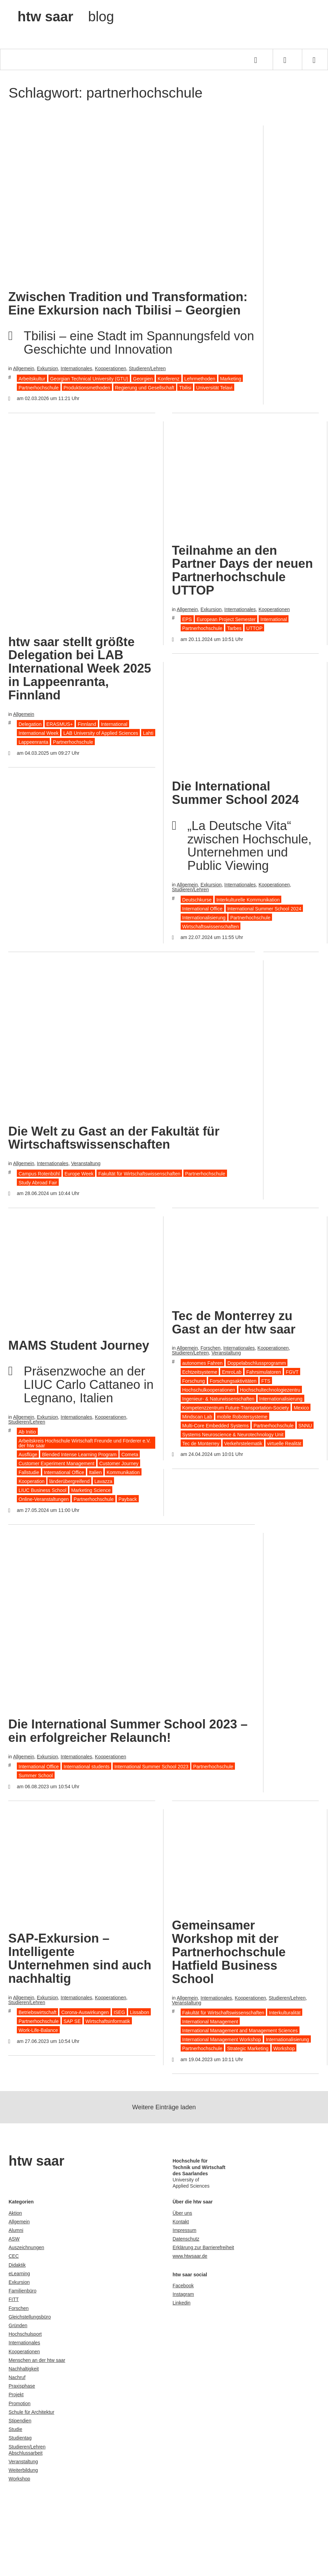 The image size is (328, 2576). What do you see at coordinates (47, 368) in the screenshot?
I see `Exkursion` at bounding box center [47, 368].